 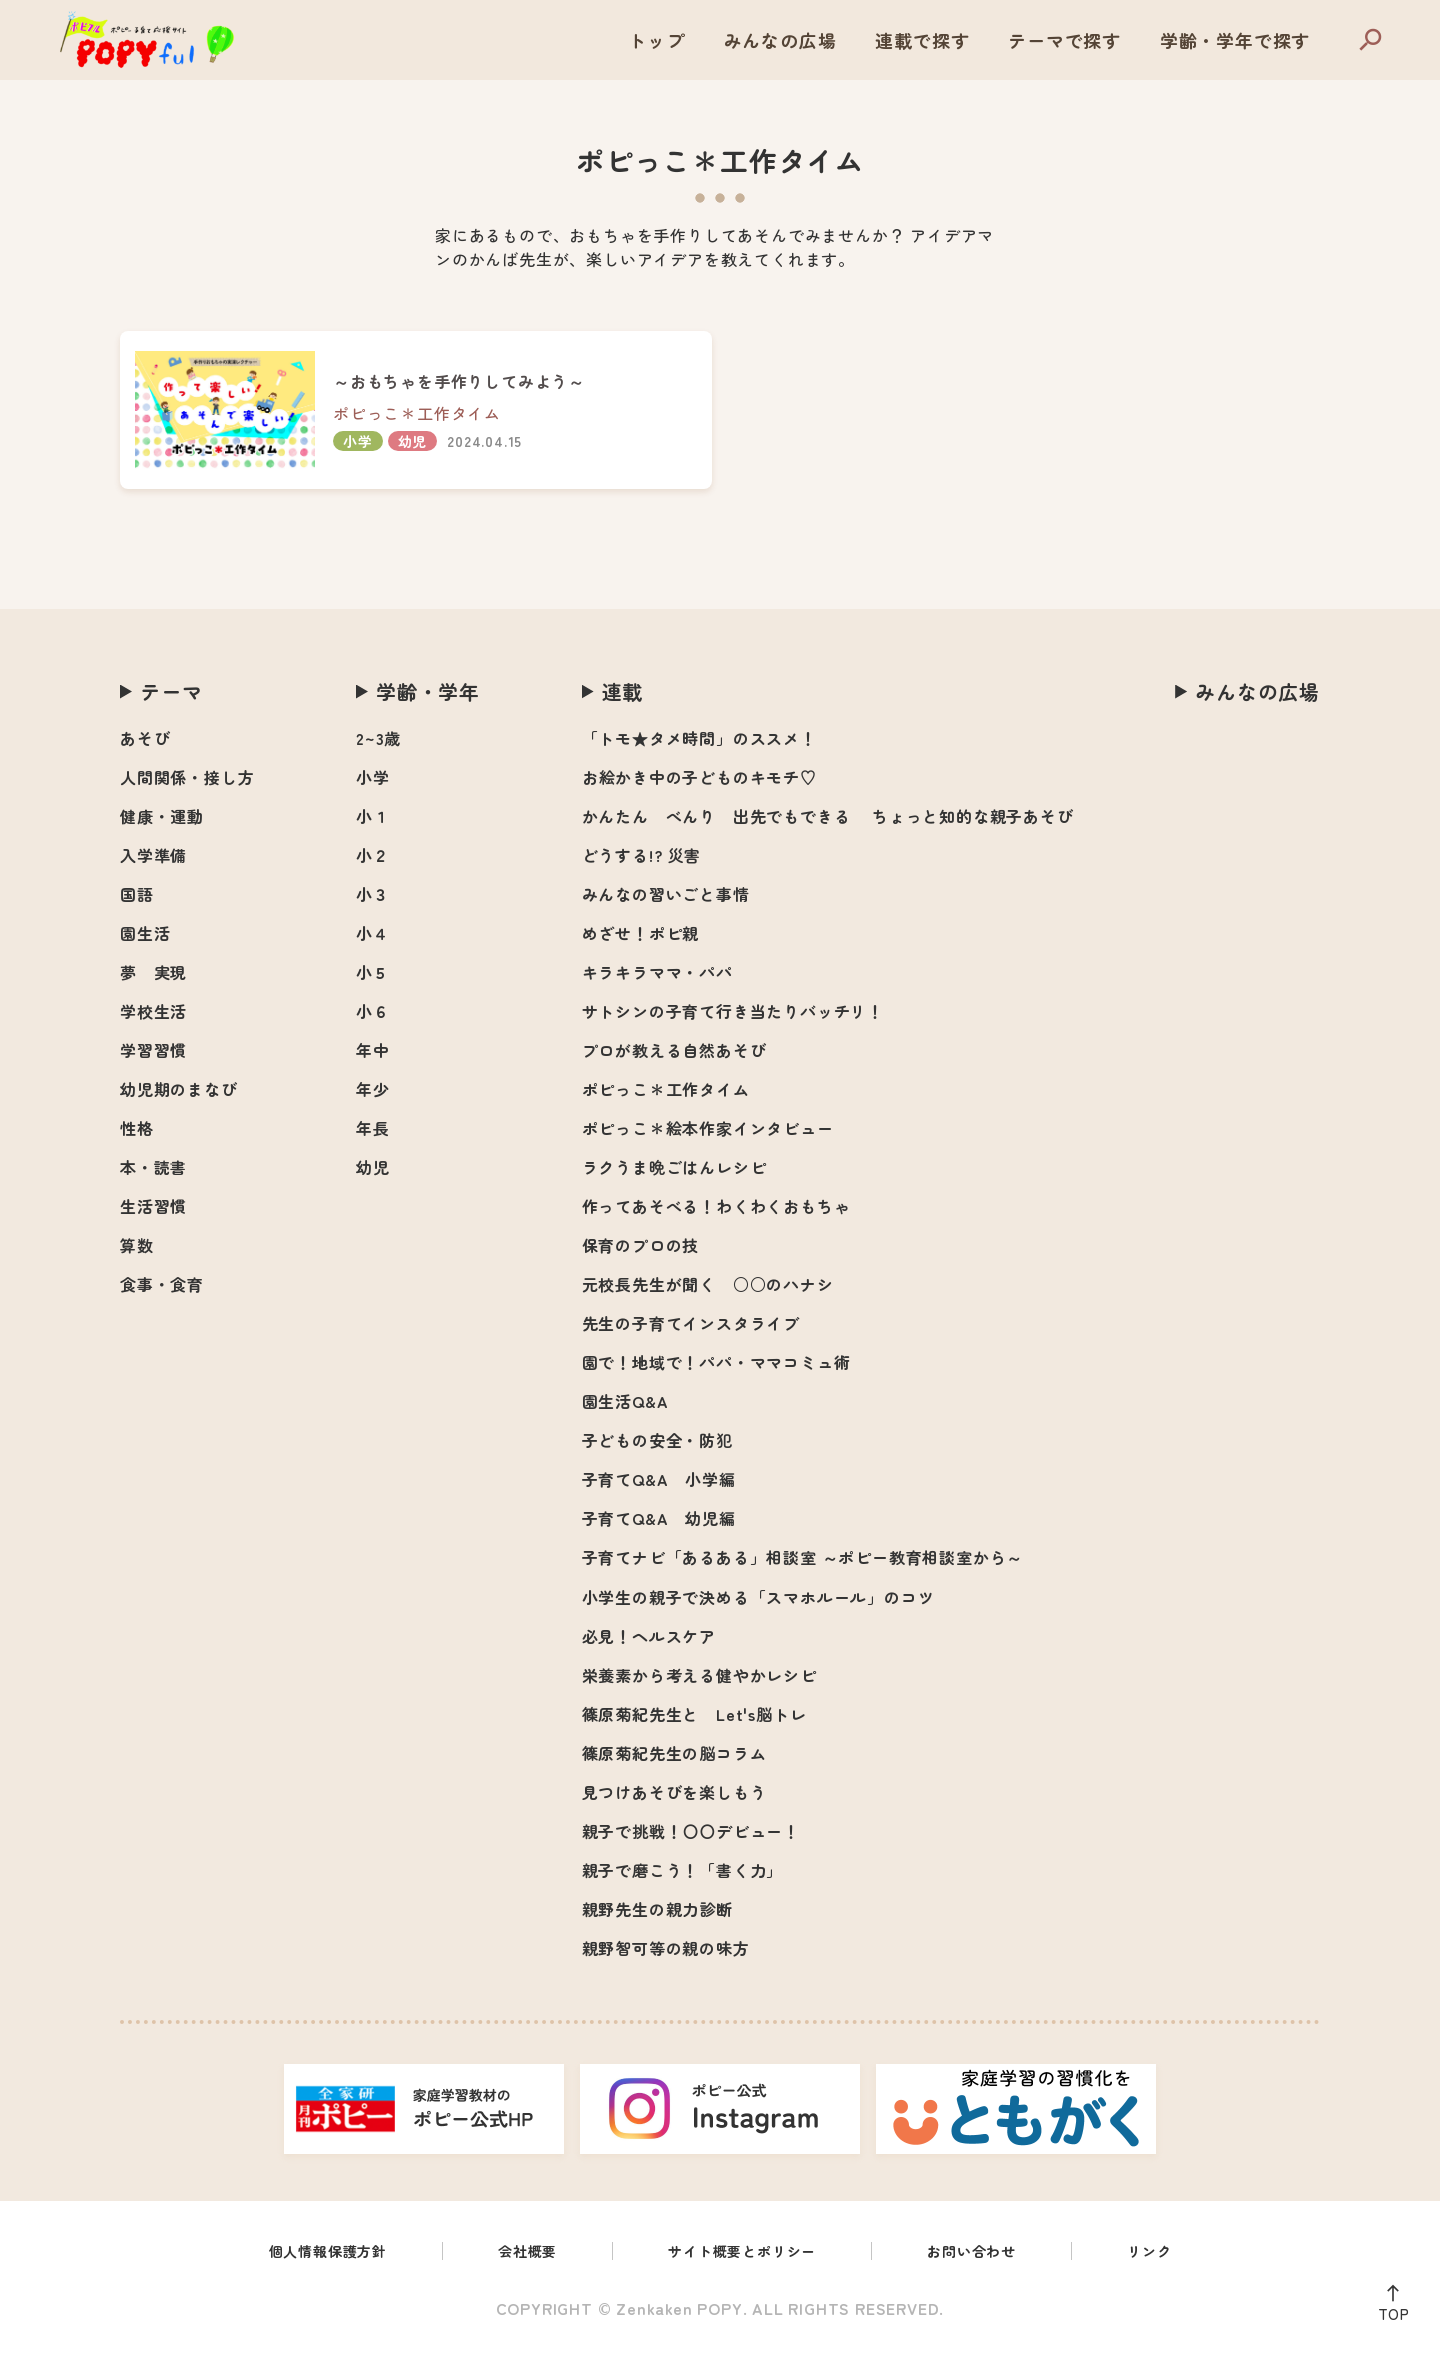 I want to click on 篠原菊紀先生と Let's脳トレ, so click(x=694, y=1714).